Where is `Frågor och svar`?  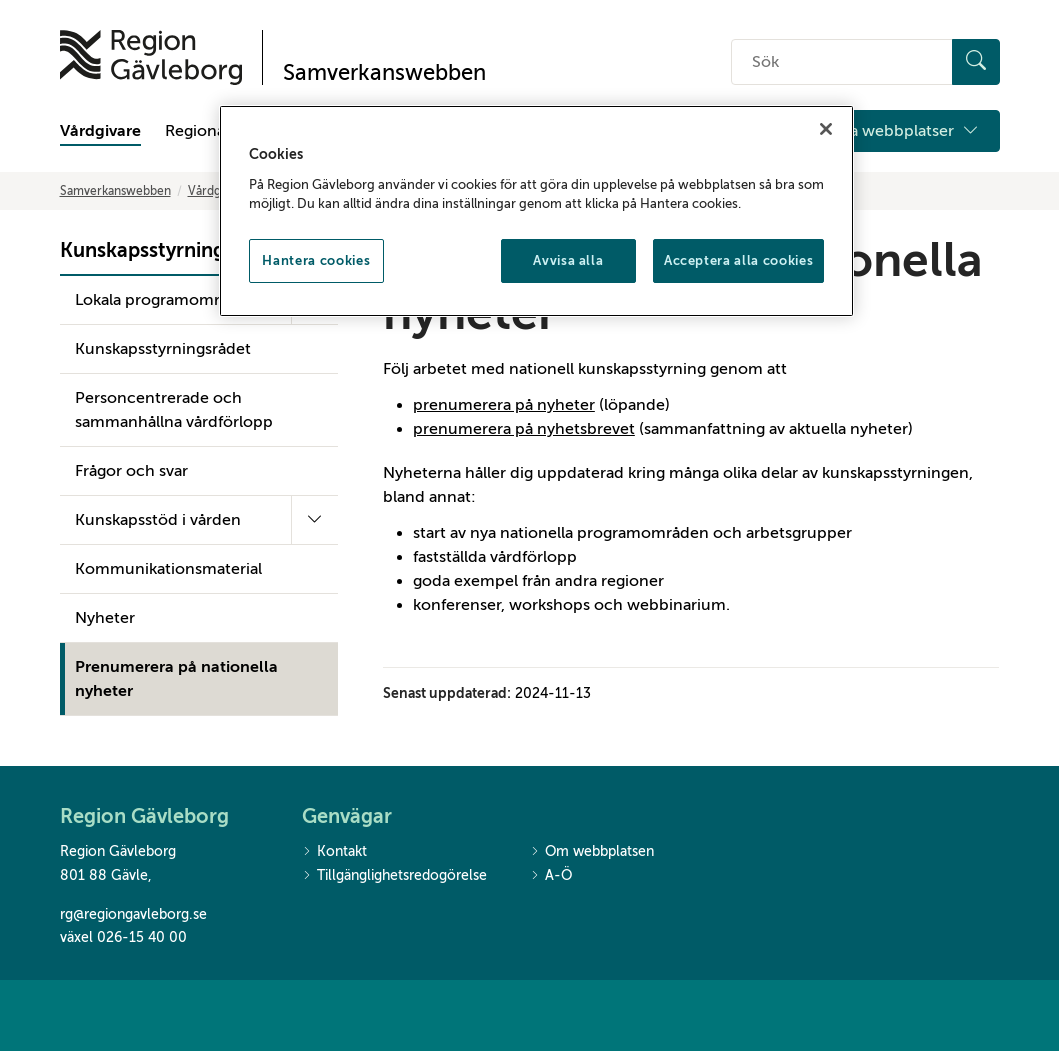 Frågor och svar is located at coordinates (131, 471).